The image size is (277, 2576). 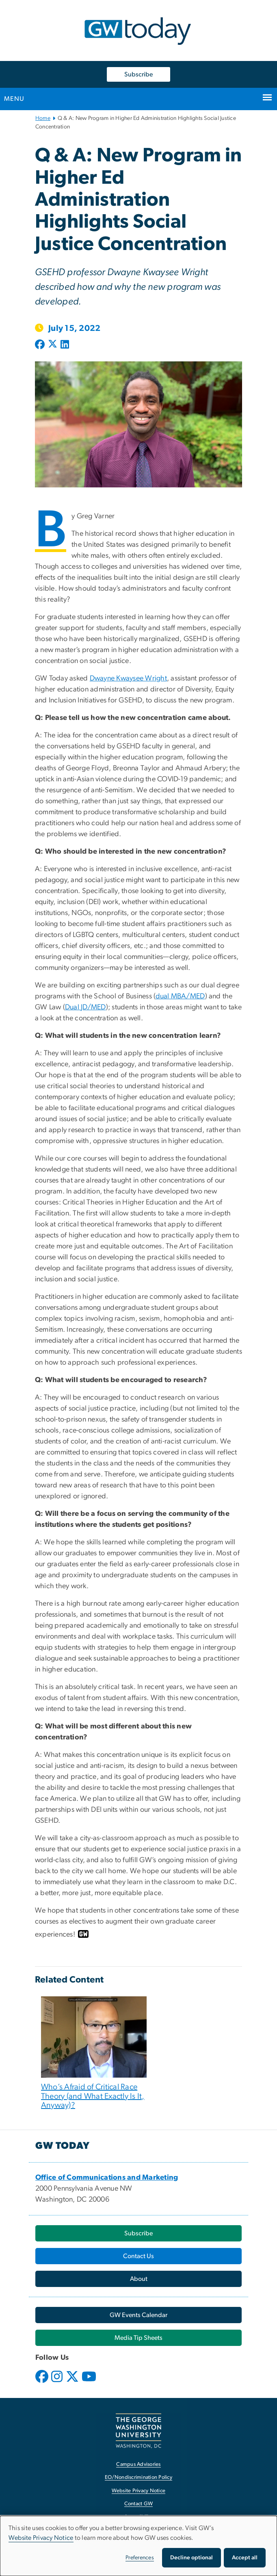 I want to click on [Post to LinkedIn (opens in new window)], so click(x=65, y=345).